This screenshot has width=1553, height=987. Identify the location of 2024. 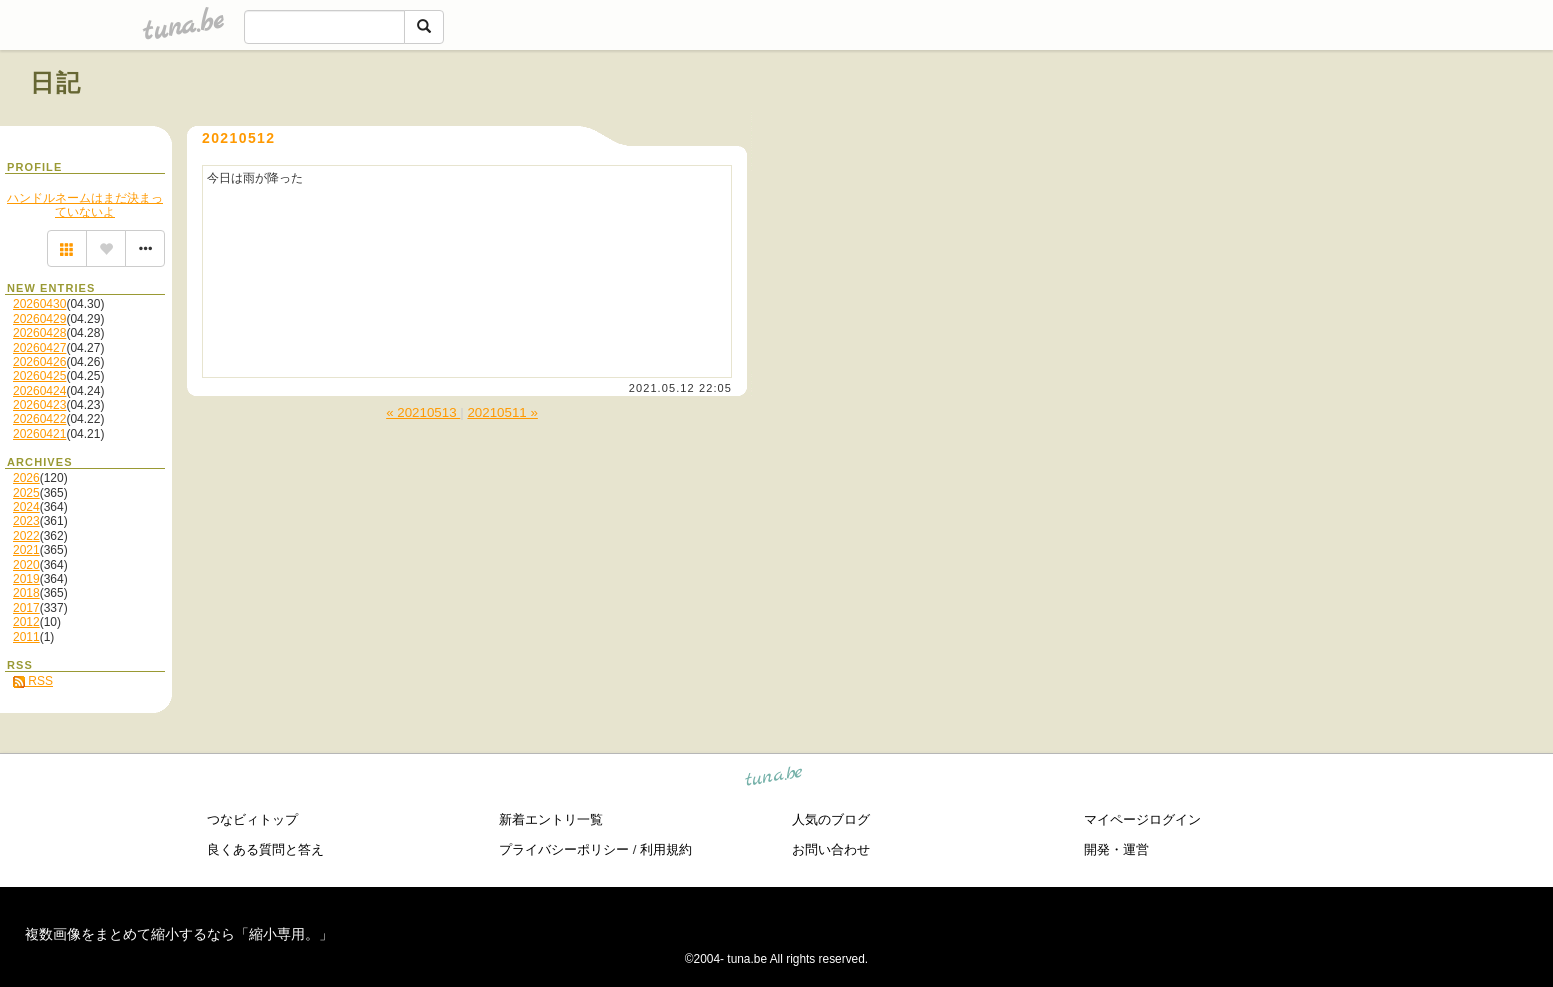
(26, 507).